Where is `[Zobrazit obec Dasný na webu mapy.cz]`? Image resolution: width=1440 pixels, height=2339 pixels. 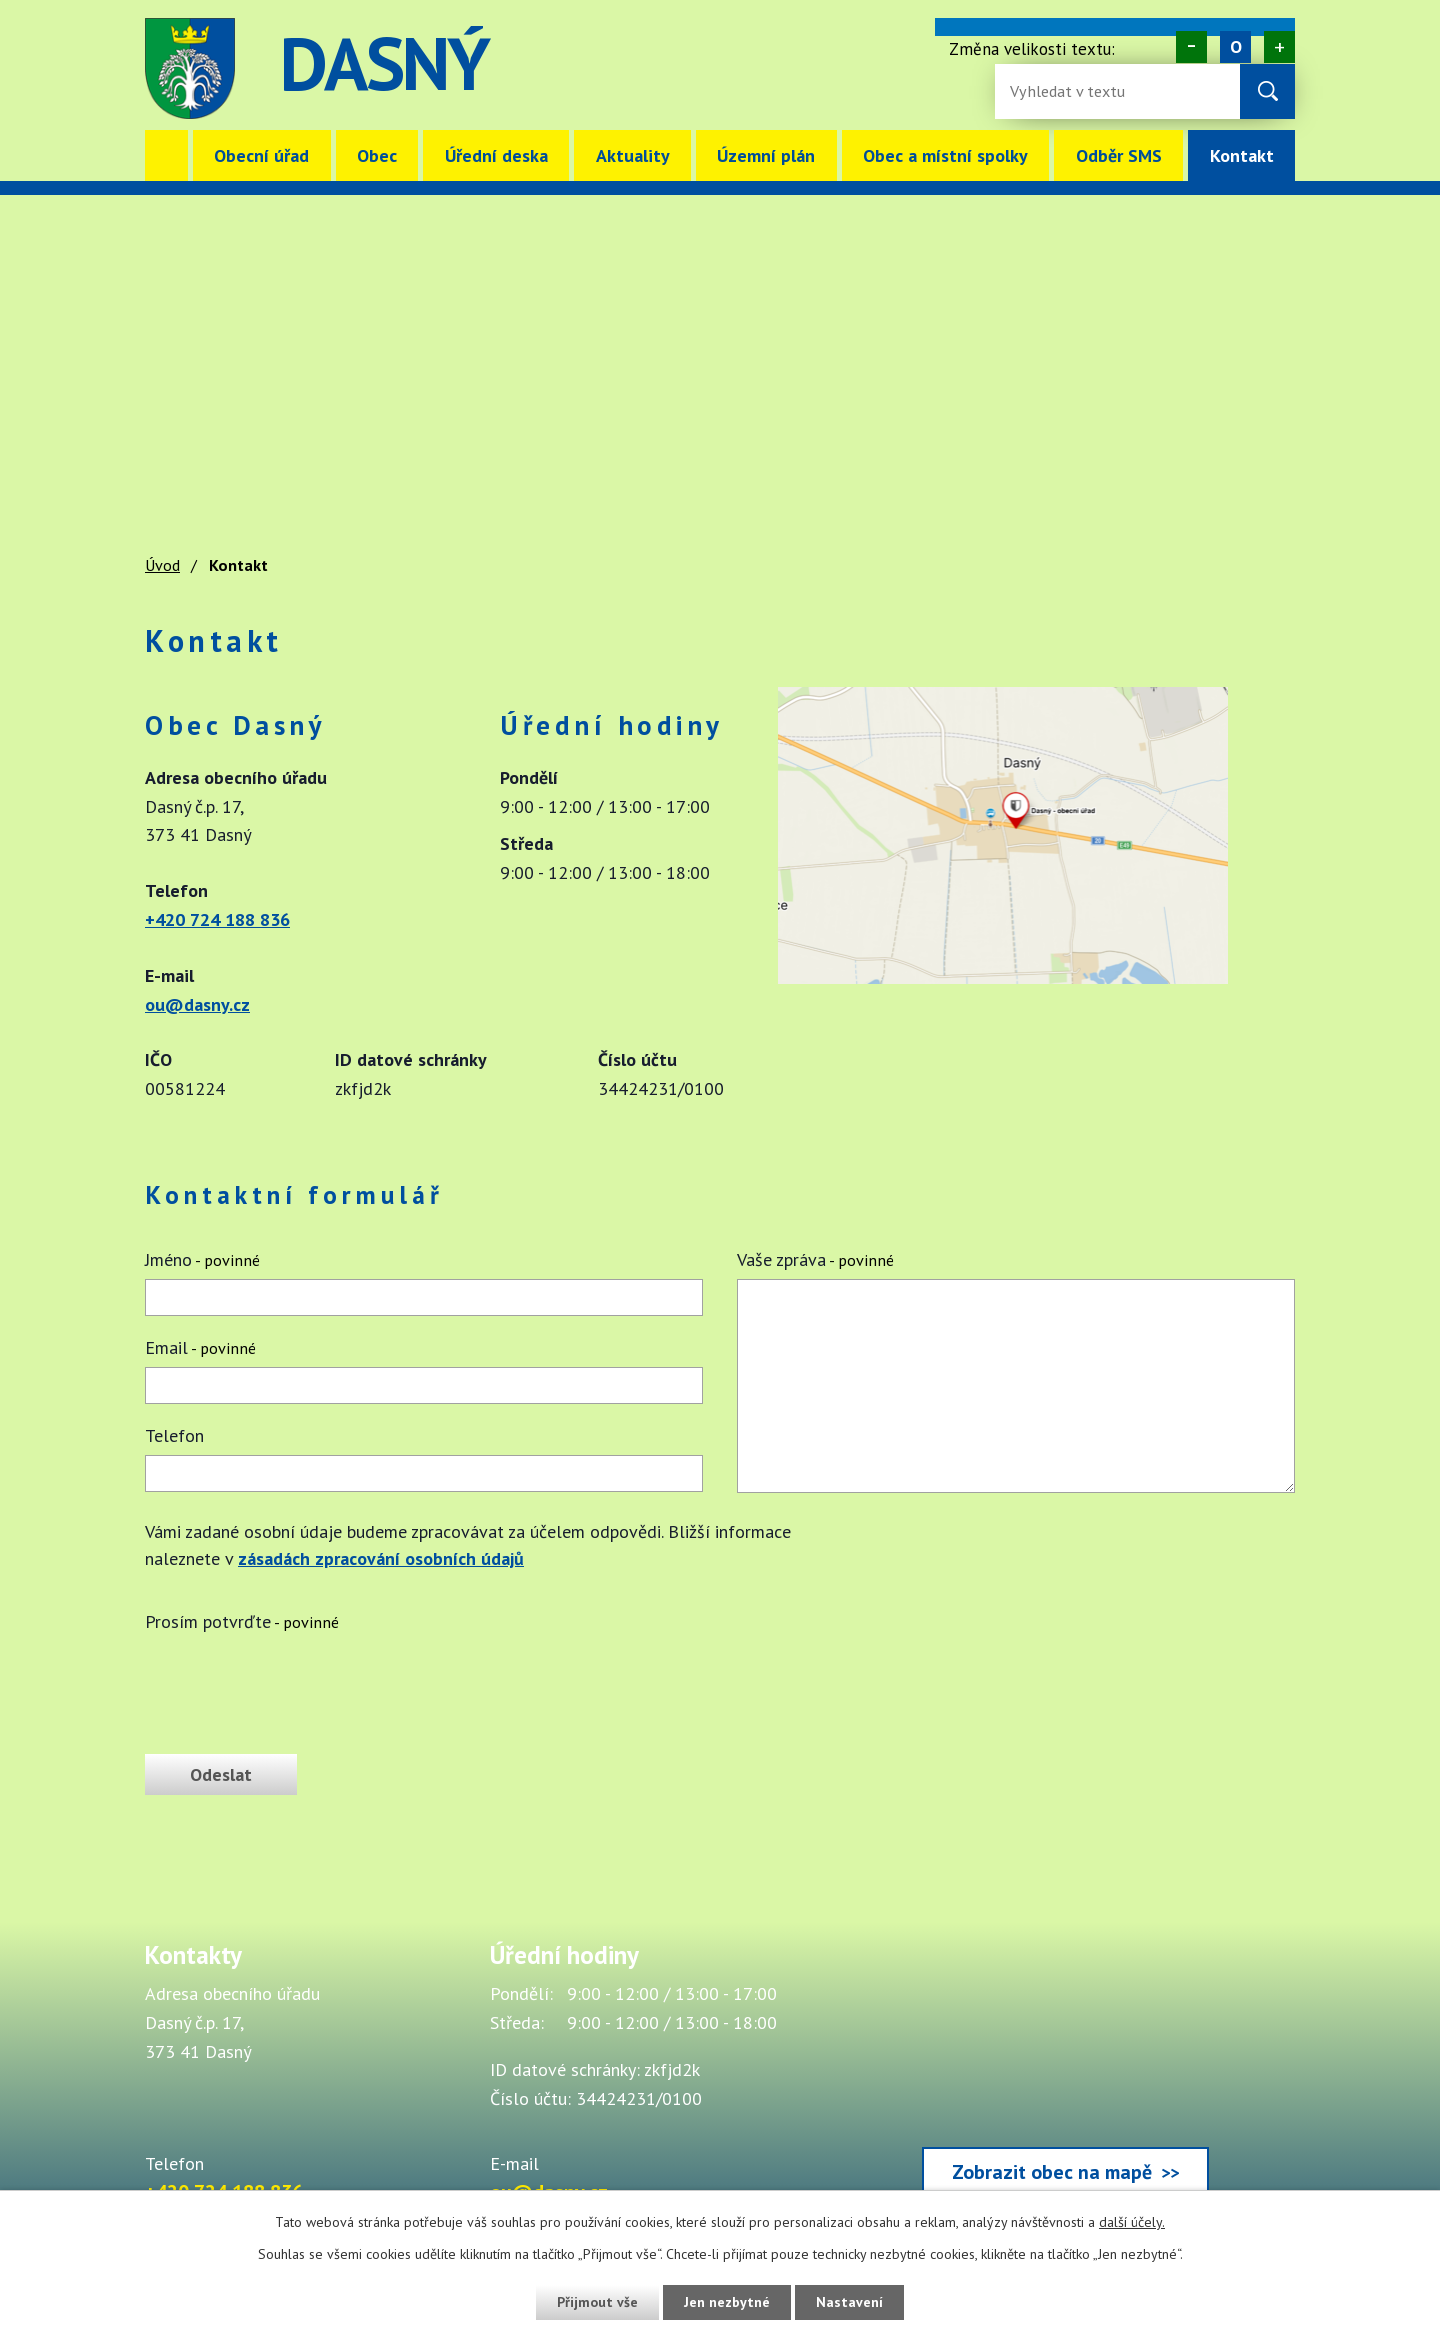
[Zobrazit obec Dasný na webu mapy.cz] is located at coordinates (1003, 977).